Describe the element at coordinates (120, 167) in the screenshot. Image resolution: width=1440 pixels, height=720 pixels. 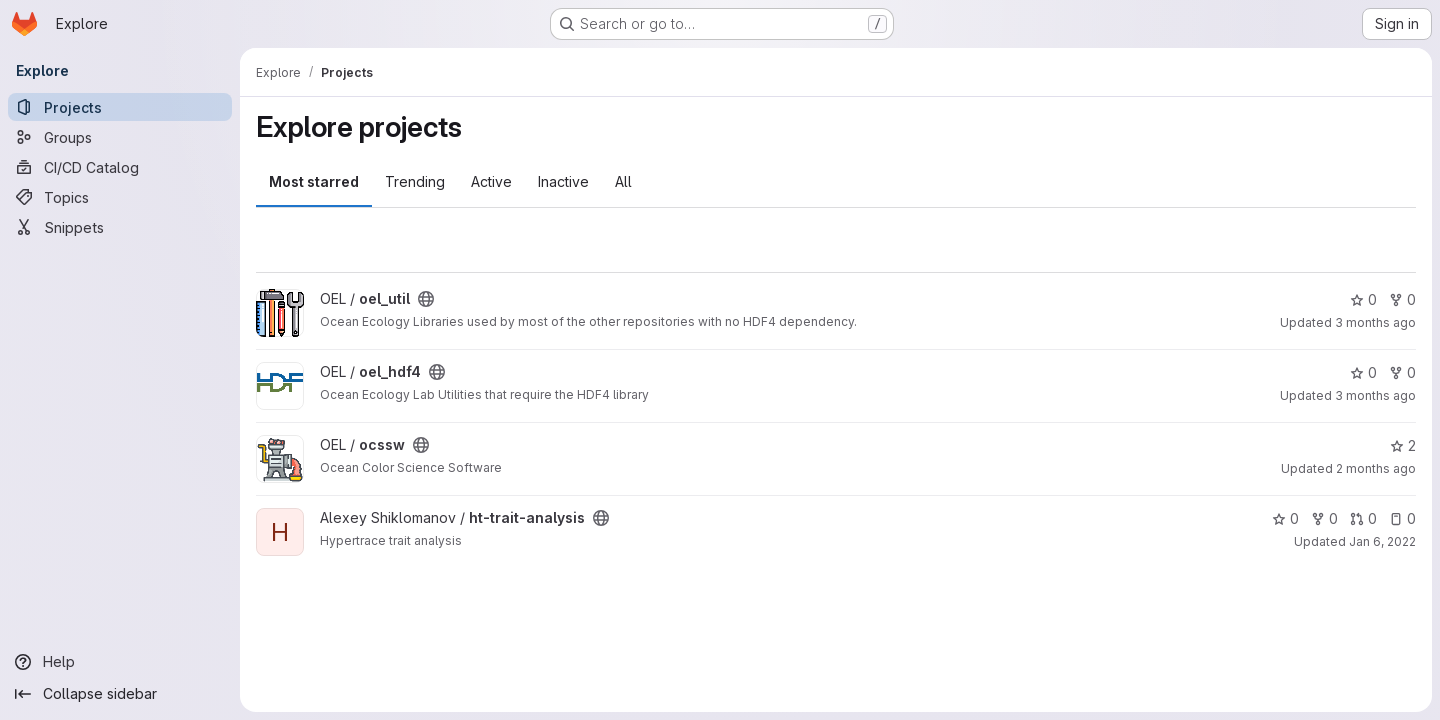
I see `[CI/CD Catalog]` at that location.